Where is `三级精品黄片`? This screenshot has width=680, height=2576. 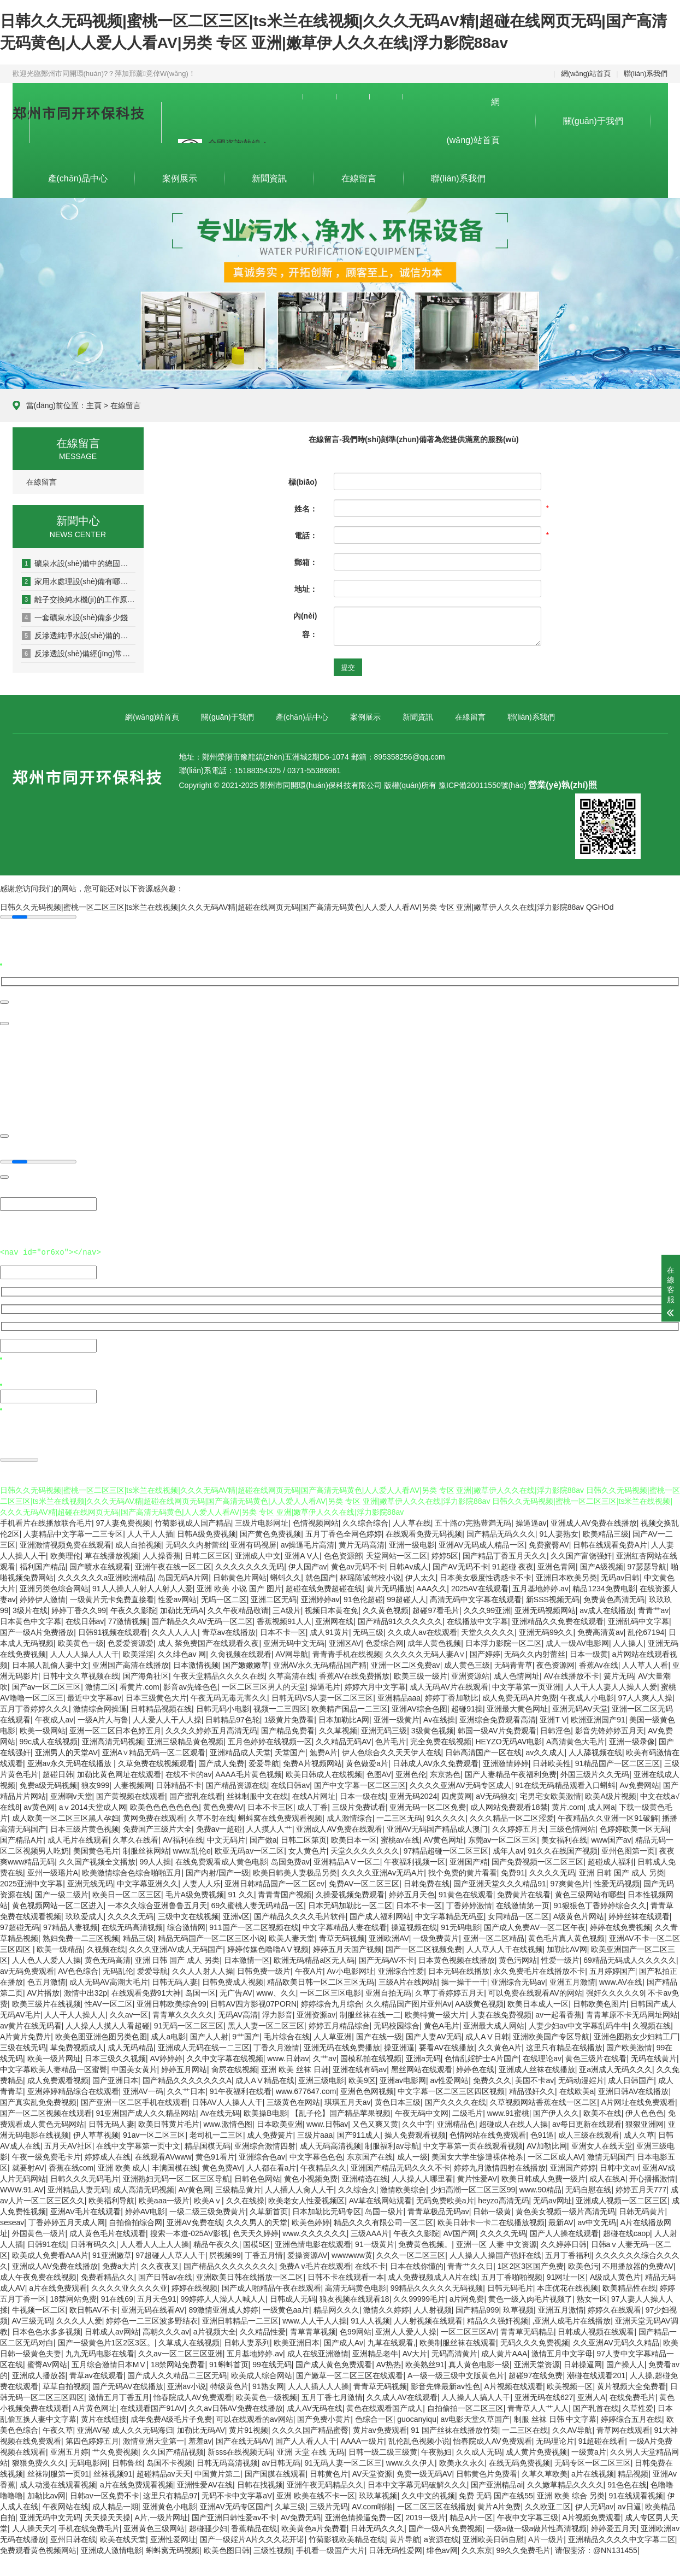
三级精品黄片 is located at coordinates (238, 2188).